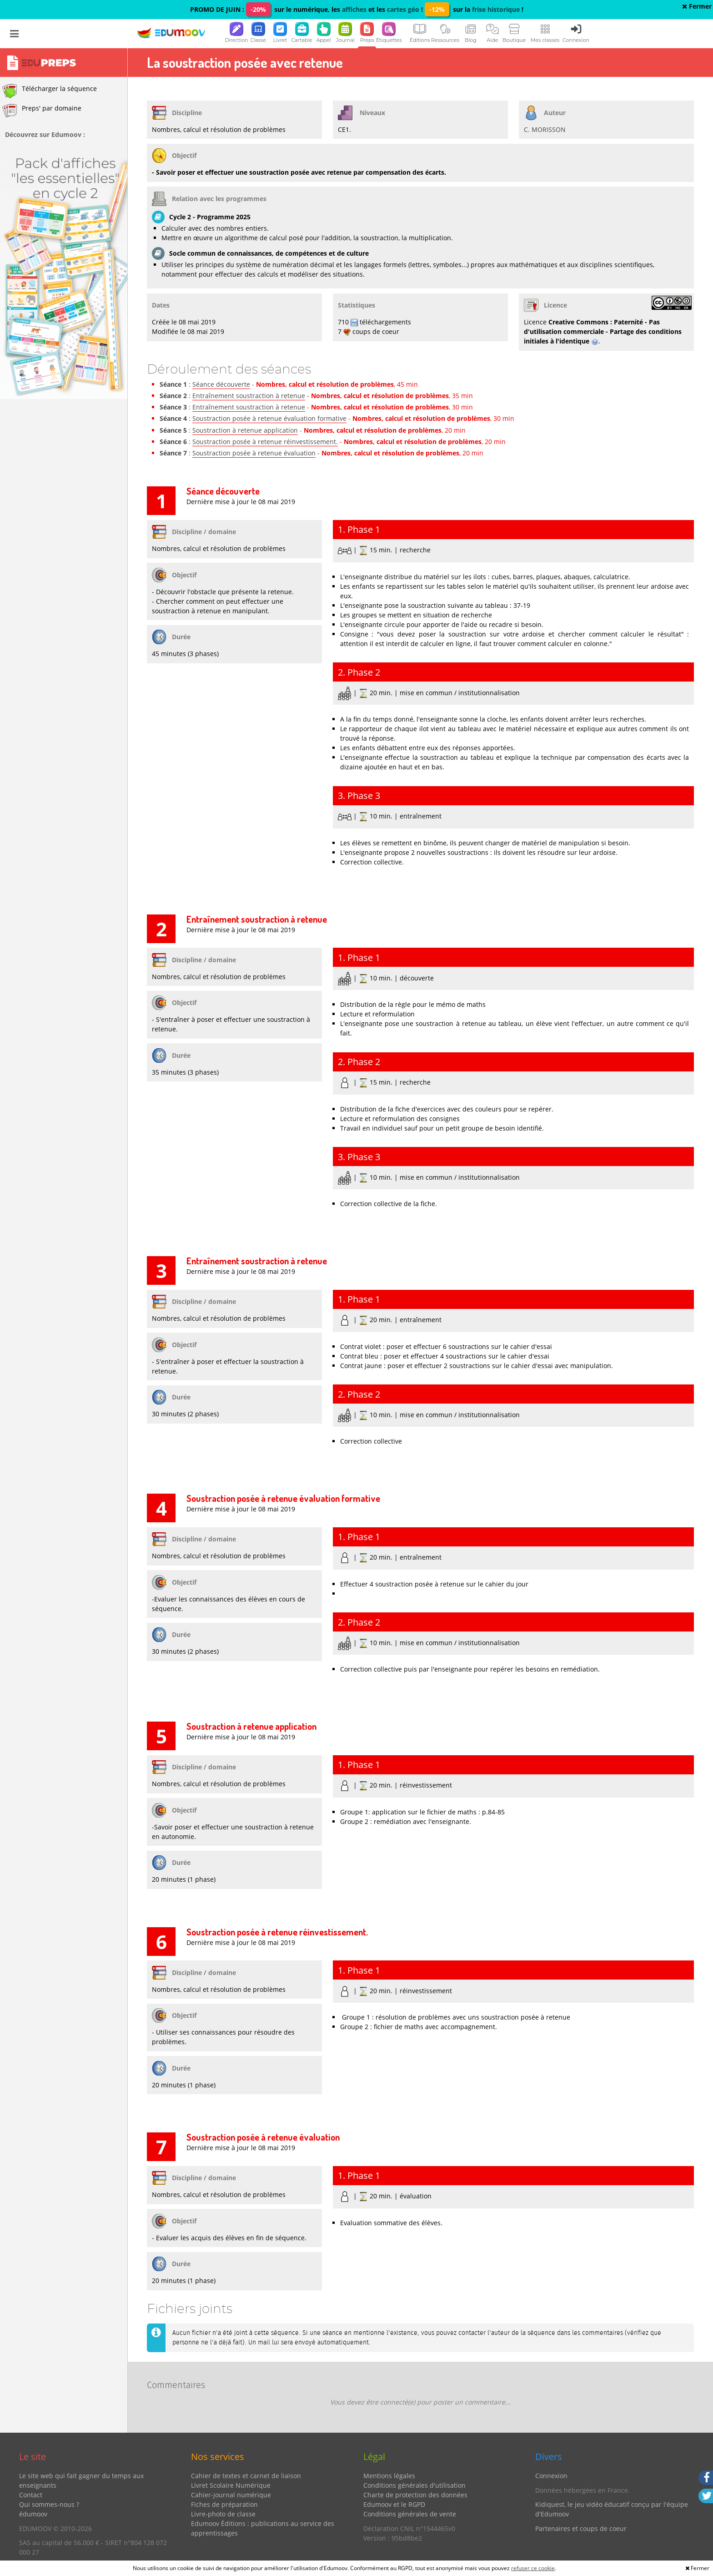 The height and width of the screenshot is (2576, 713). Describe the element at coordinates (265, 441) in the screenshot. I see `Soustraction posée à retenue réinvestissement.` at that location.